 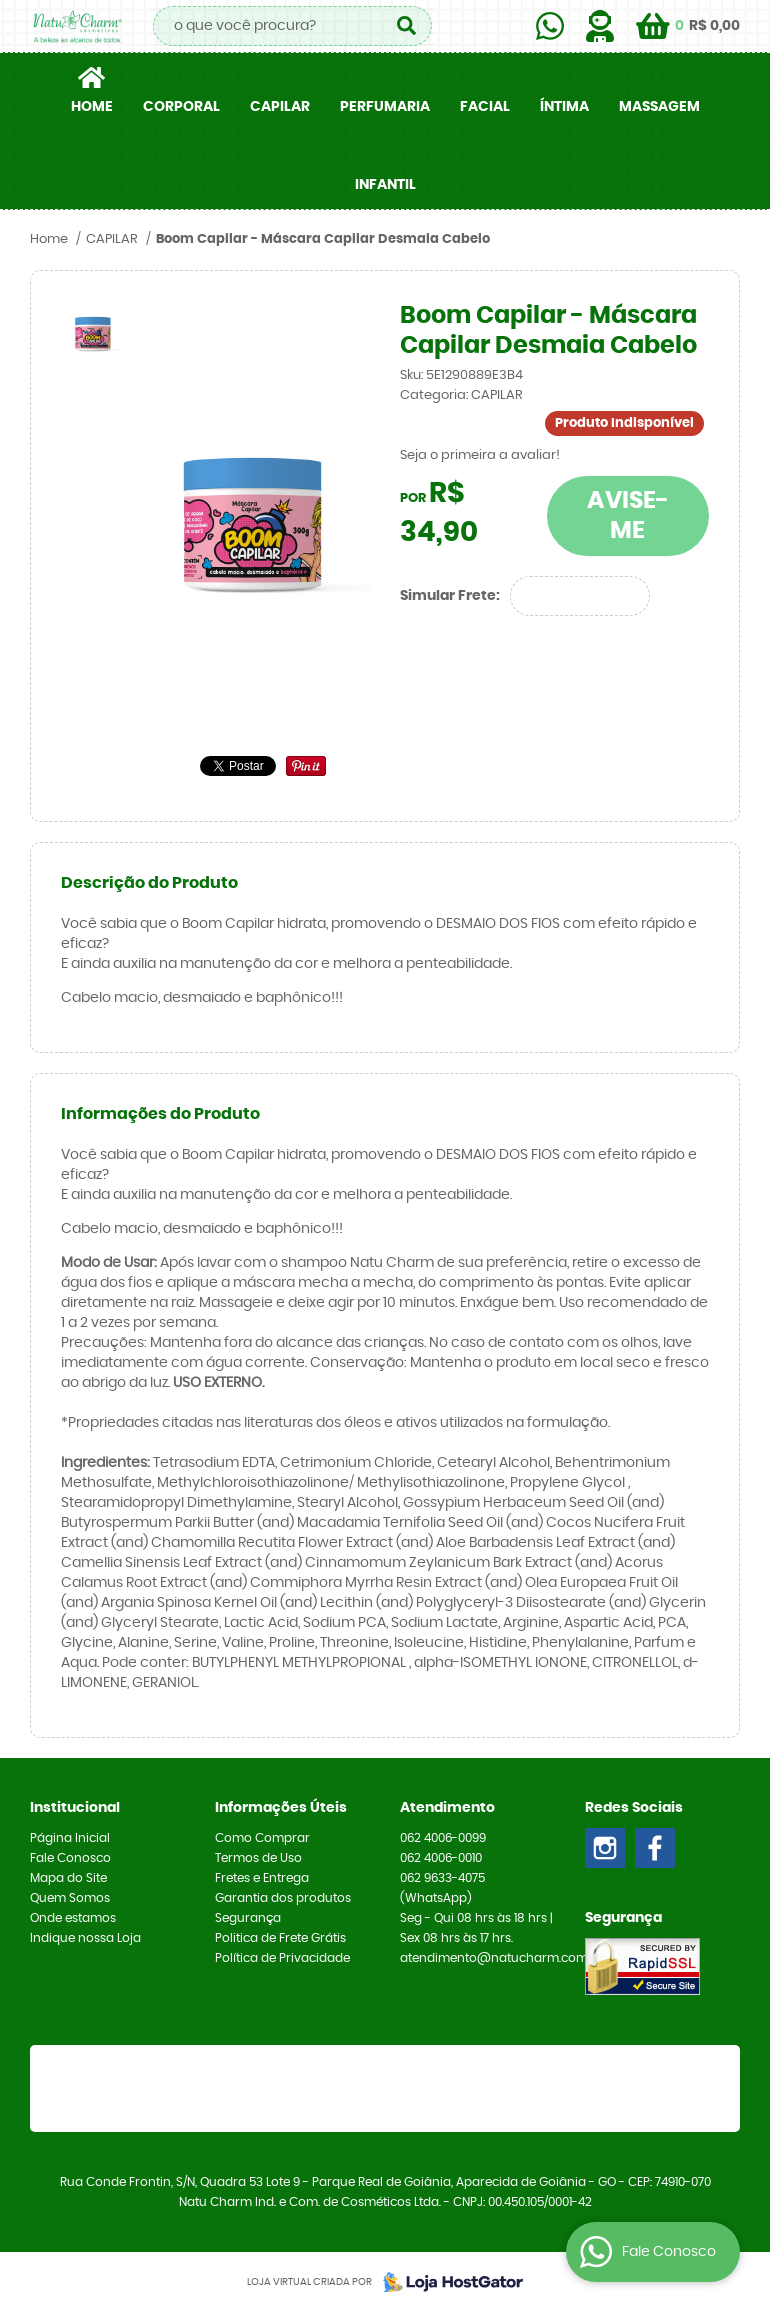 I want to click on Indique nossa Loja, so click(x=85, y=1938).